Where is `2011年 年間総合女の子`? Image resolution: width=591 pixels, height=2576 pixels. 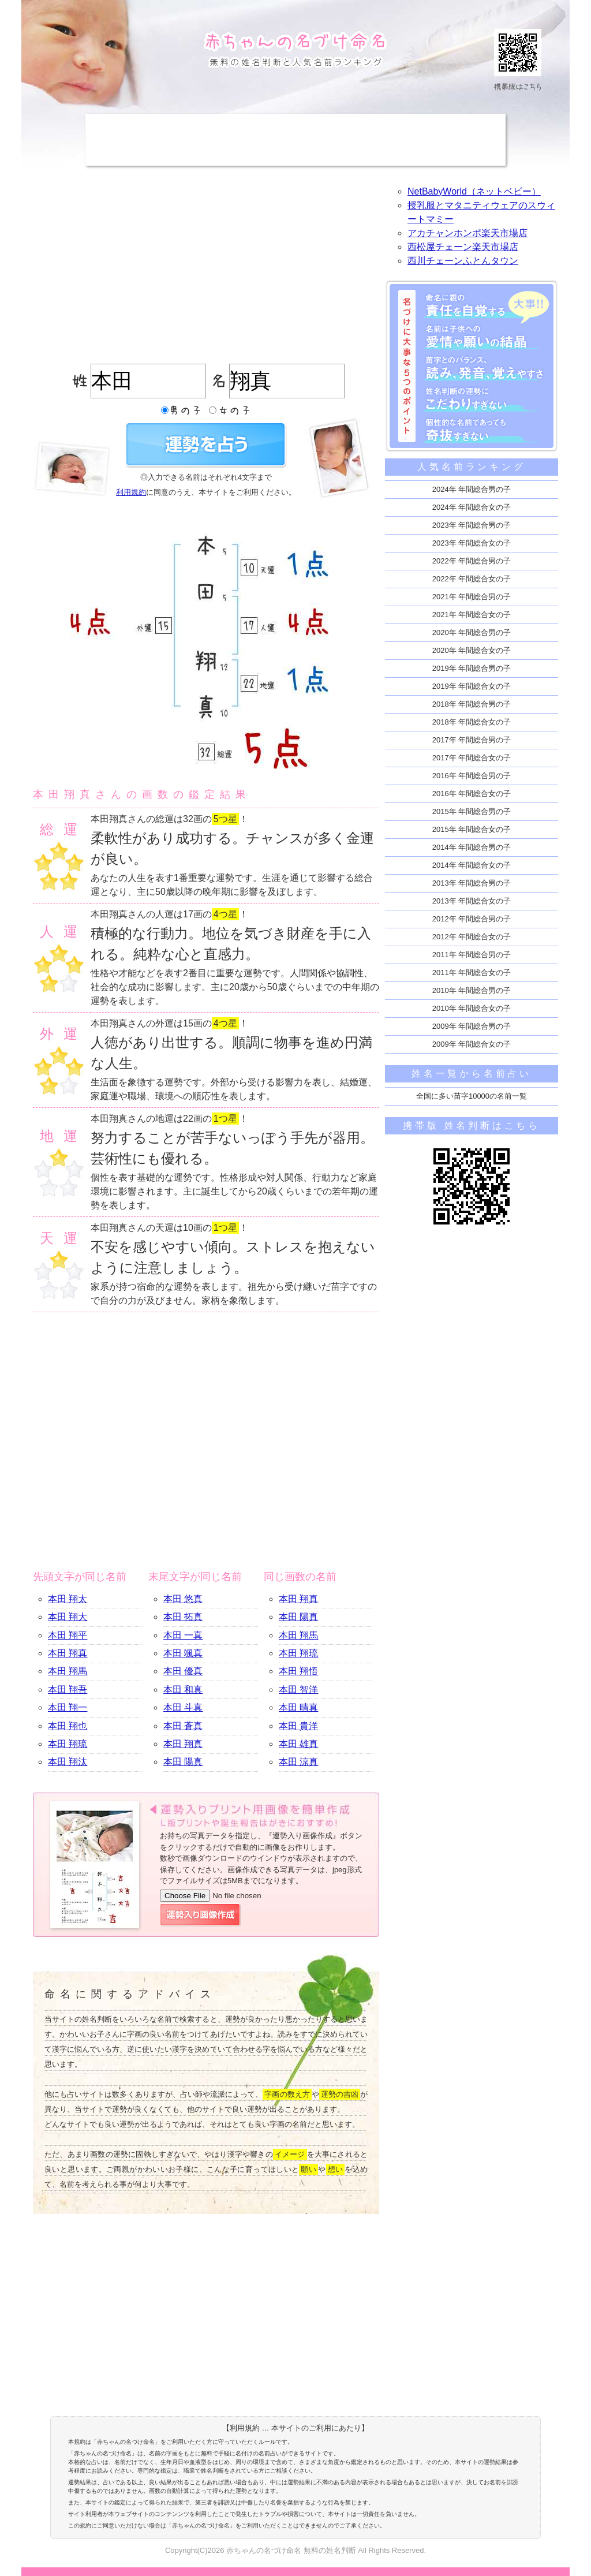 2011年 年間総合女の子 is located at coordinates (471, 972).